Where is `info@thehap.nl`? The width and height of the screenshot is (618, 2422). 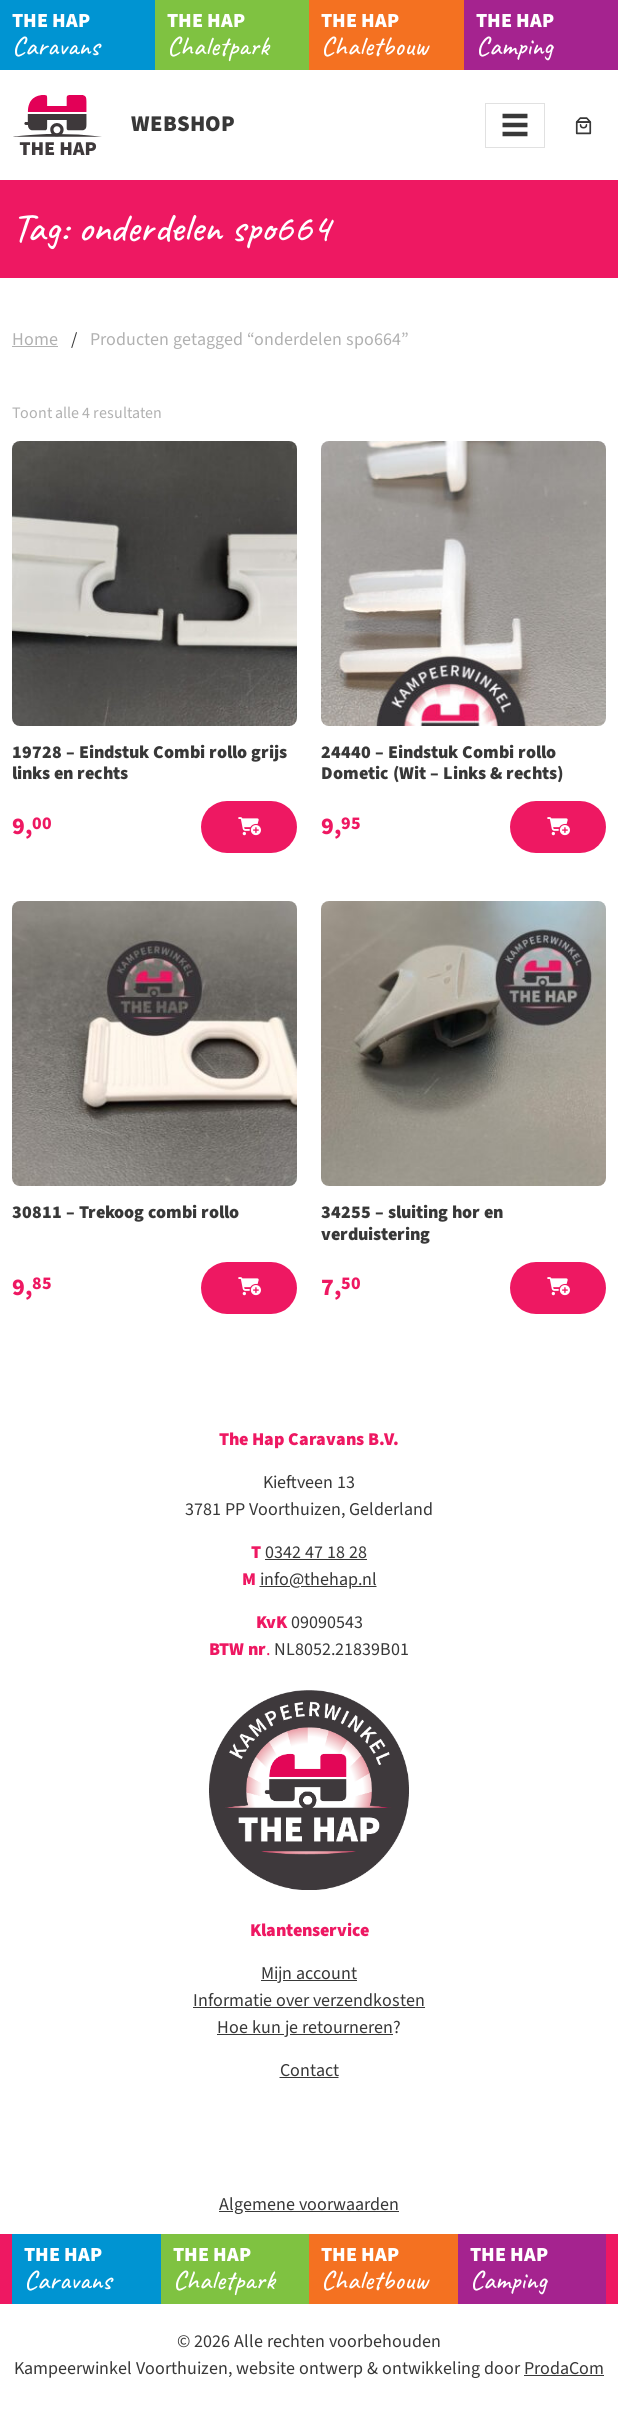 info@thehap.nl is located at coordinates (318, 1579).